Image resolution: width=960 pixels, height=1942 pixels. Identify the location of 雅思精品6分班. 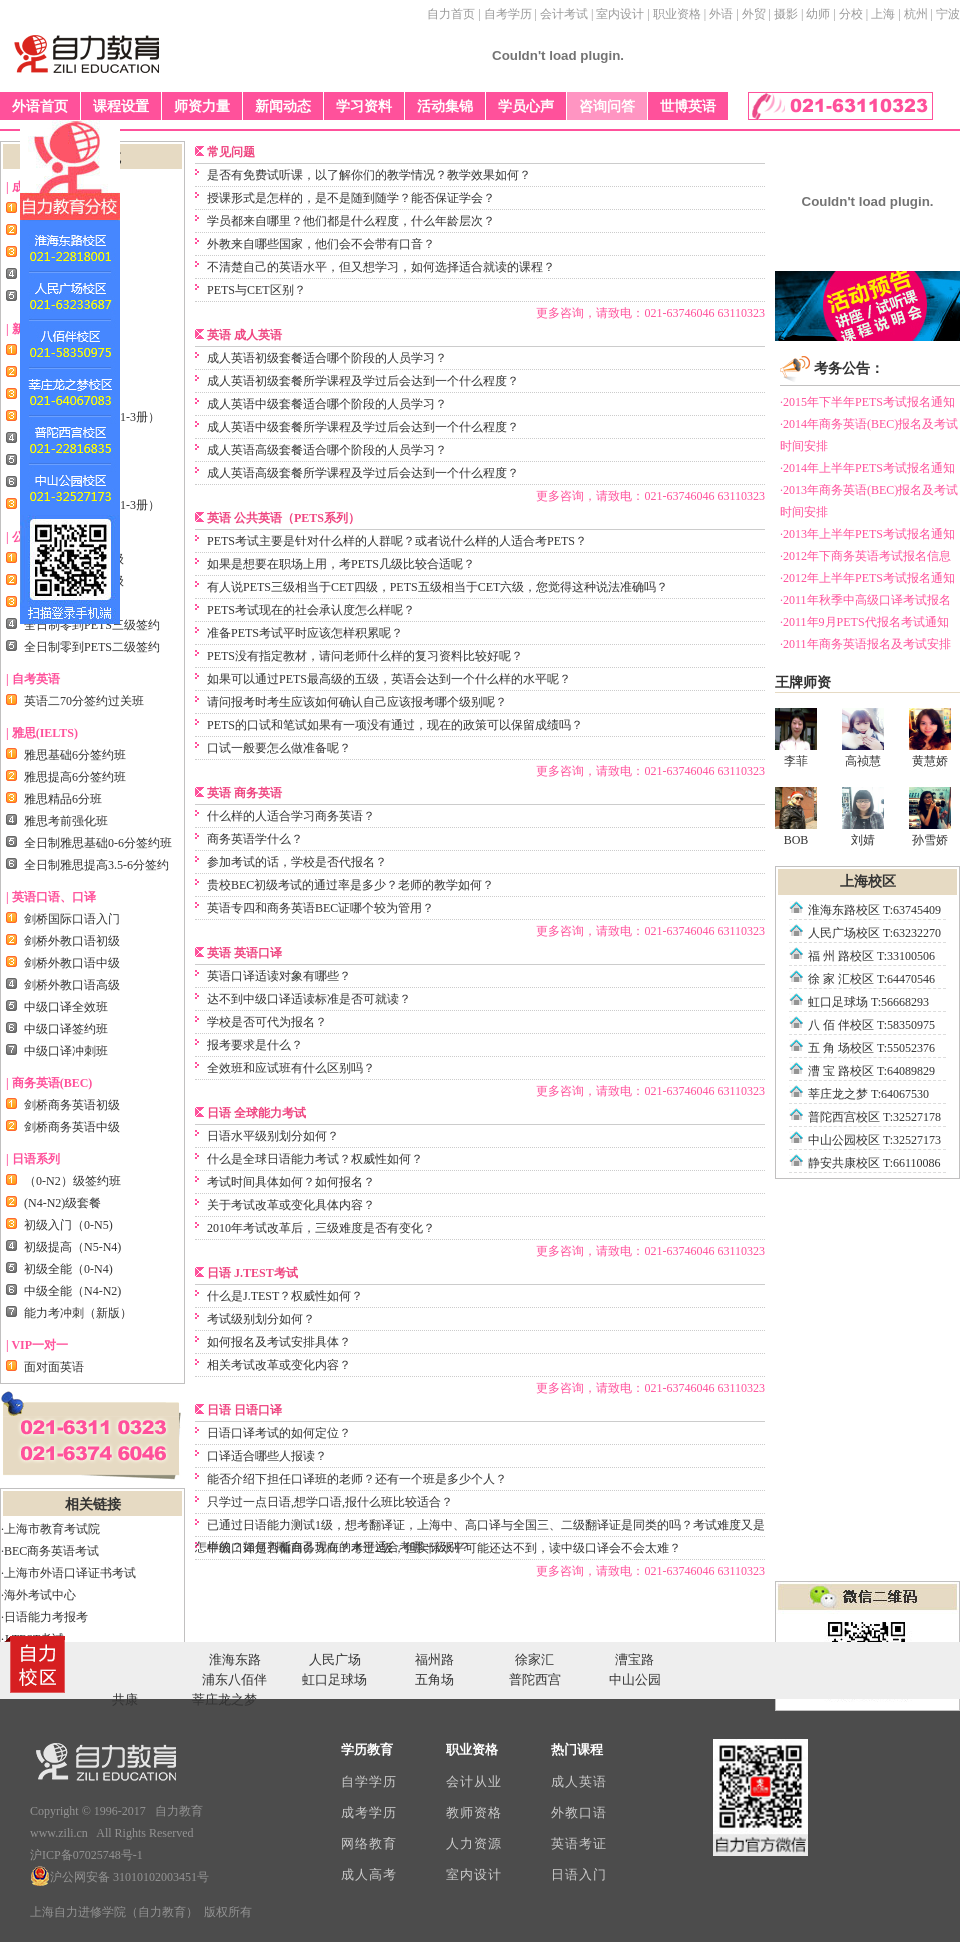
(63, 799).